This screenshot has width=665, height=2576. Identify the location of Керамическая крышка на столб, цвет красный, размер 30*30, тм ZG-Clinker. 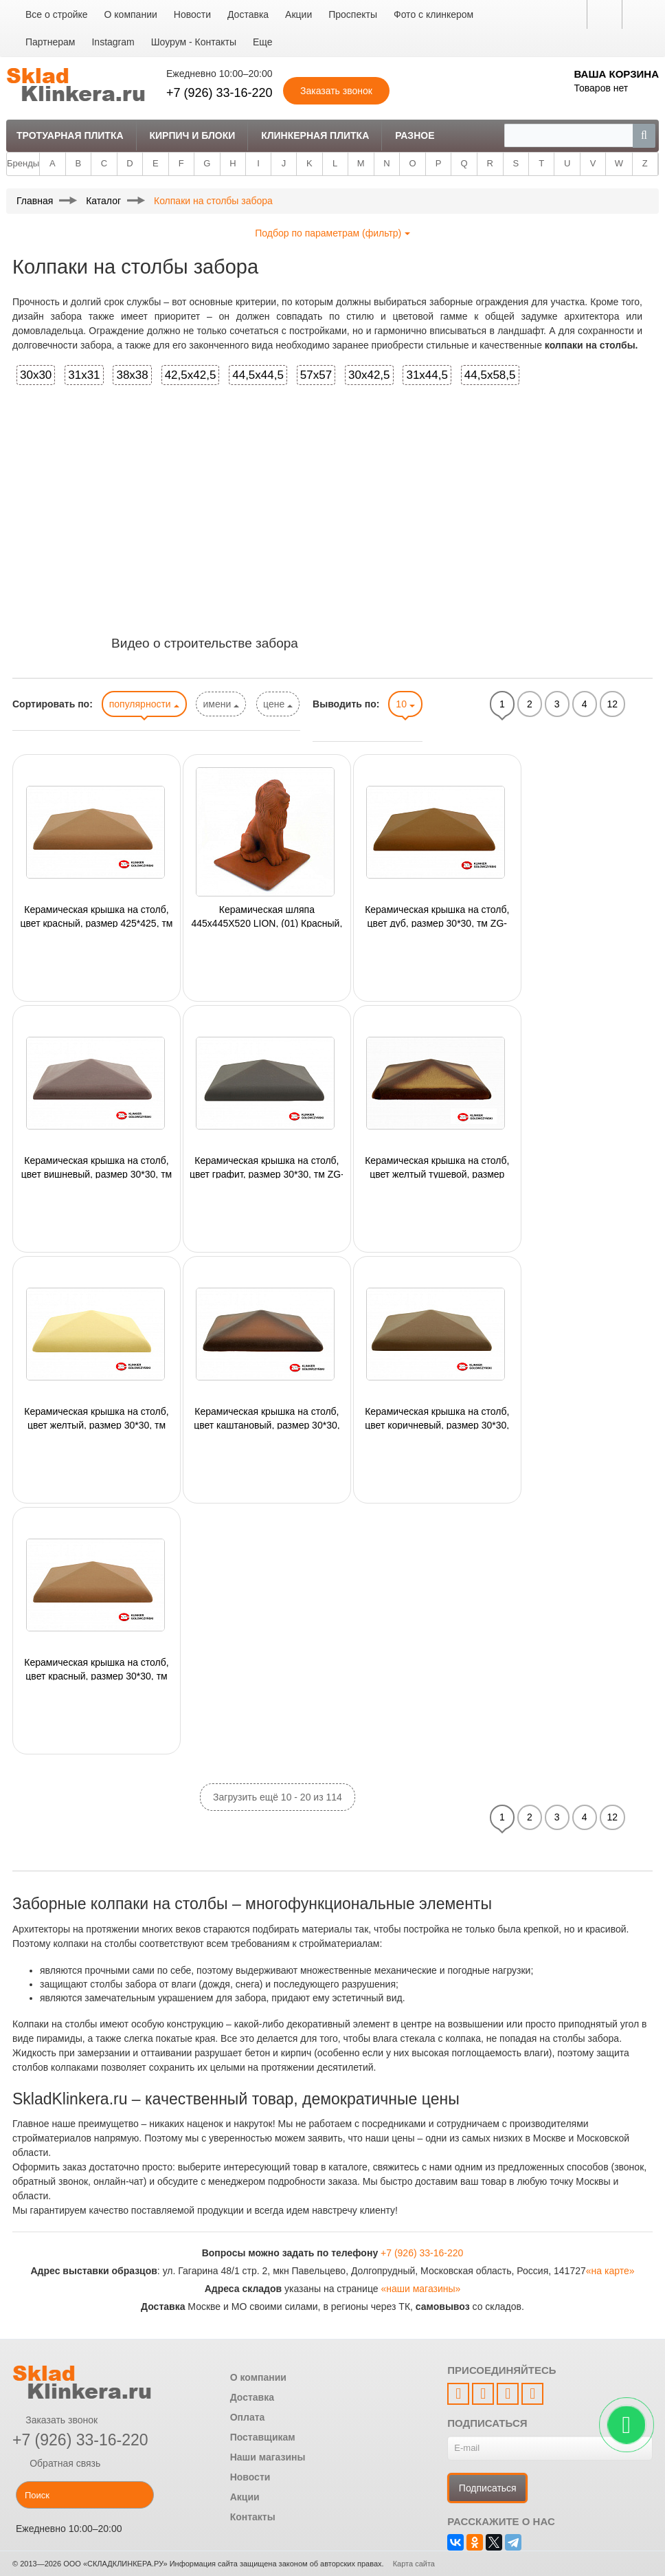
(96, 1668).